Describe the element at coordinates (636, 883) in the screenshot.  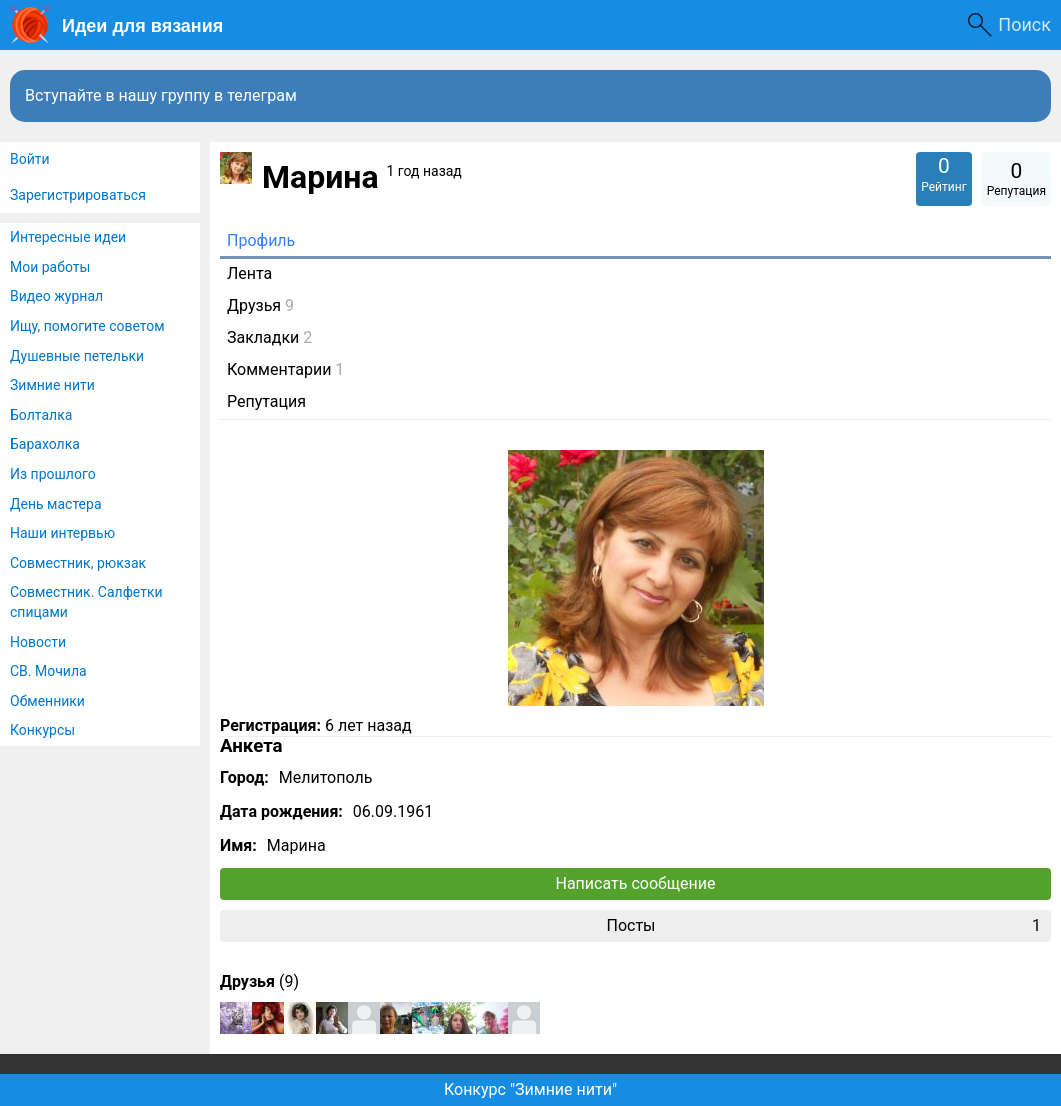
I see `Написать сообщение` at that location.